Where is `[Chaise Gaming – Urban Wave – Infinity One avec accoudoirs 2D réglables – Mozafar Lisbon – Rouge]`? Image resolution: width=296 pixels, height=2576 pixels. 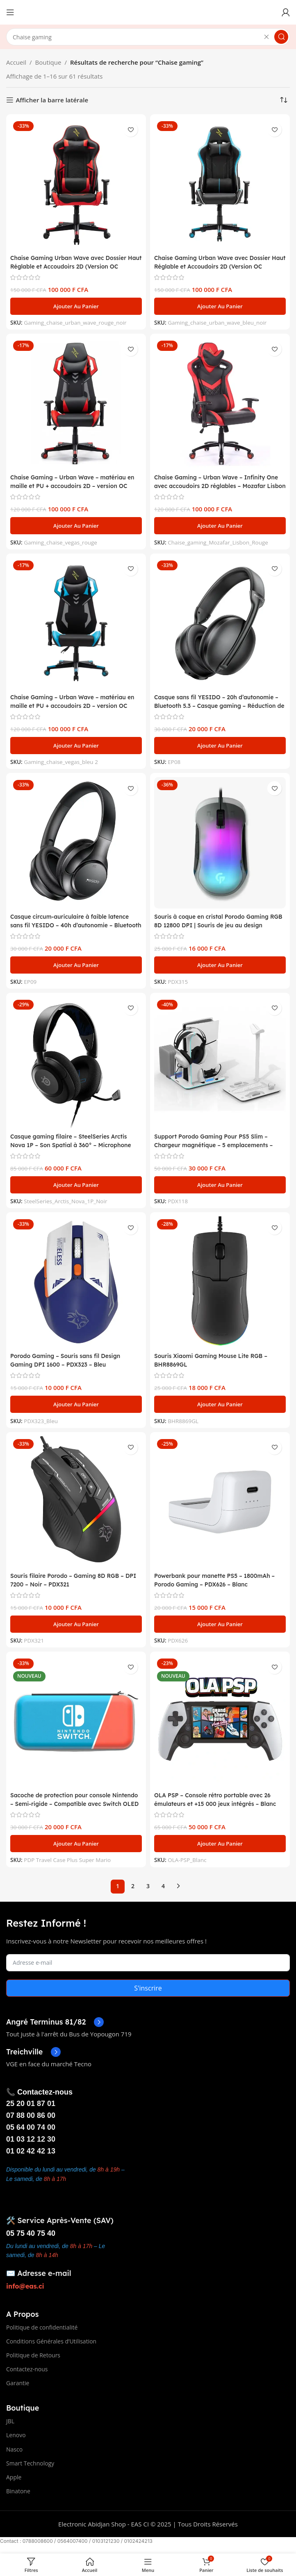
[Chaise Gaming – Urban Wave – Infinity One avec accoudoirs 2D réglables – Mozafar Lisbon – Rouge] is located at coordinates (220, 403).